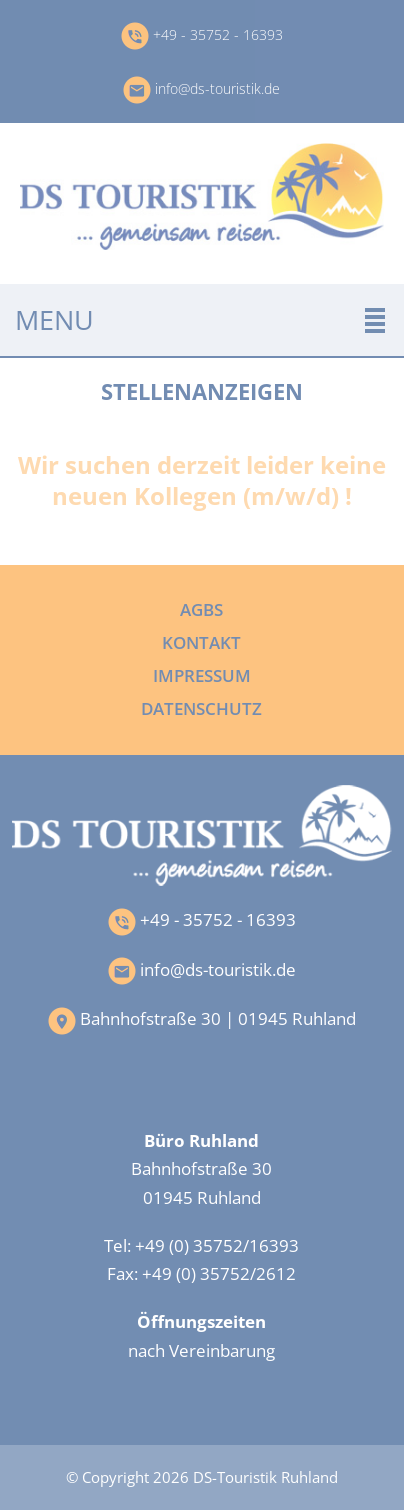 This screenshot has height=1510, width=404. I want to click on info@ds-touristik.de, so click(201, 88).